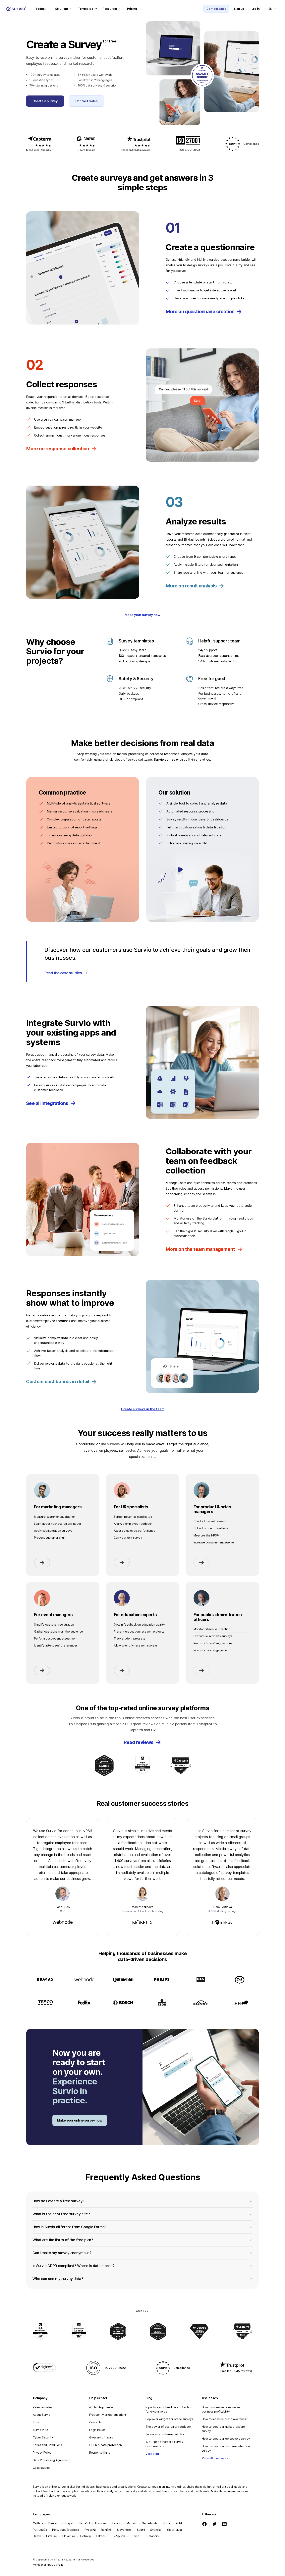 The height and width of the screenshot is (2576, 285). I want to click on More on response collection, so click(57, 448).